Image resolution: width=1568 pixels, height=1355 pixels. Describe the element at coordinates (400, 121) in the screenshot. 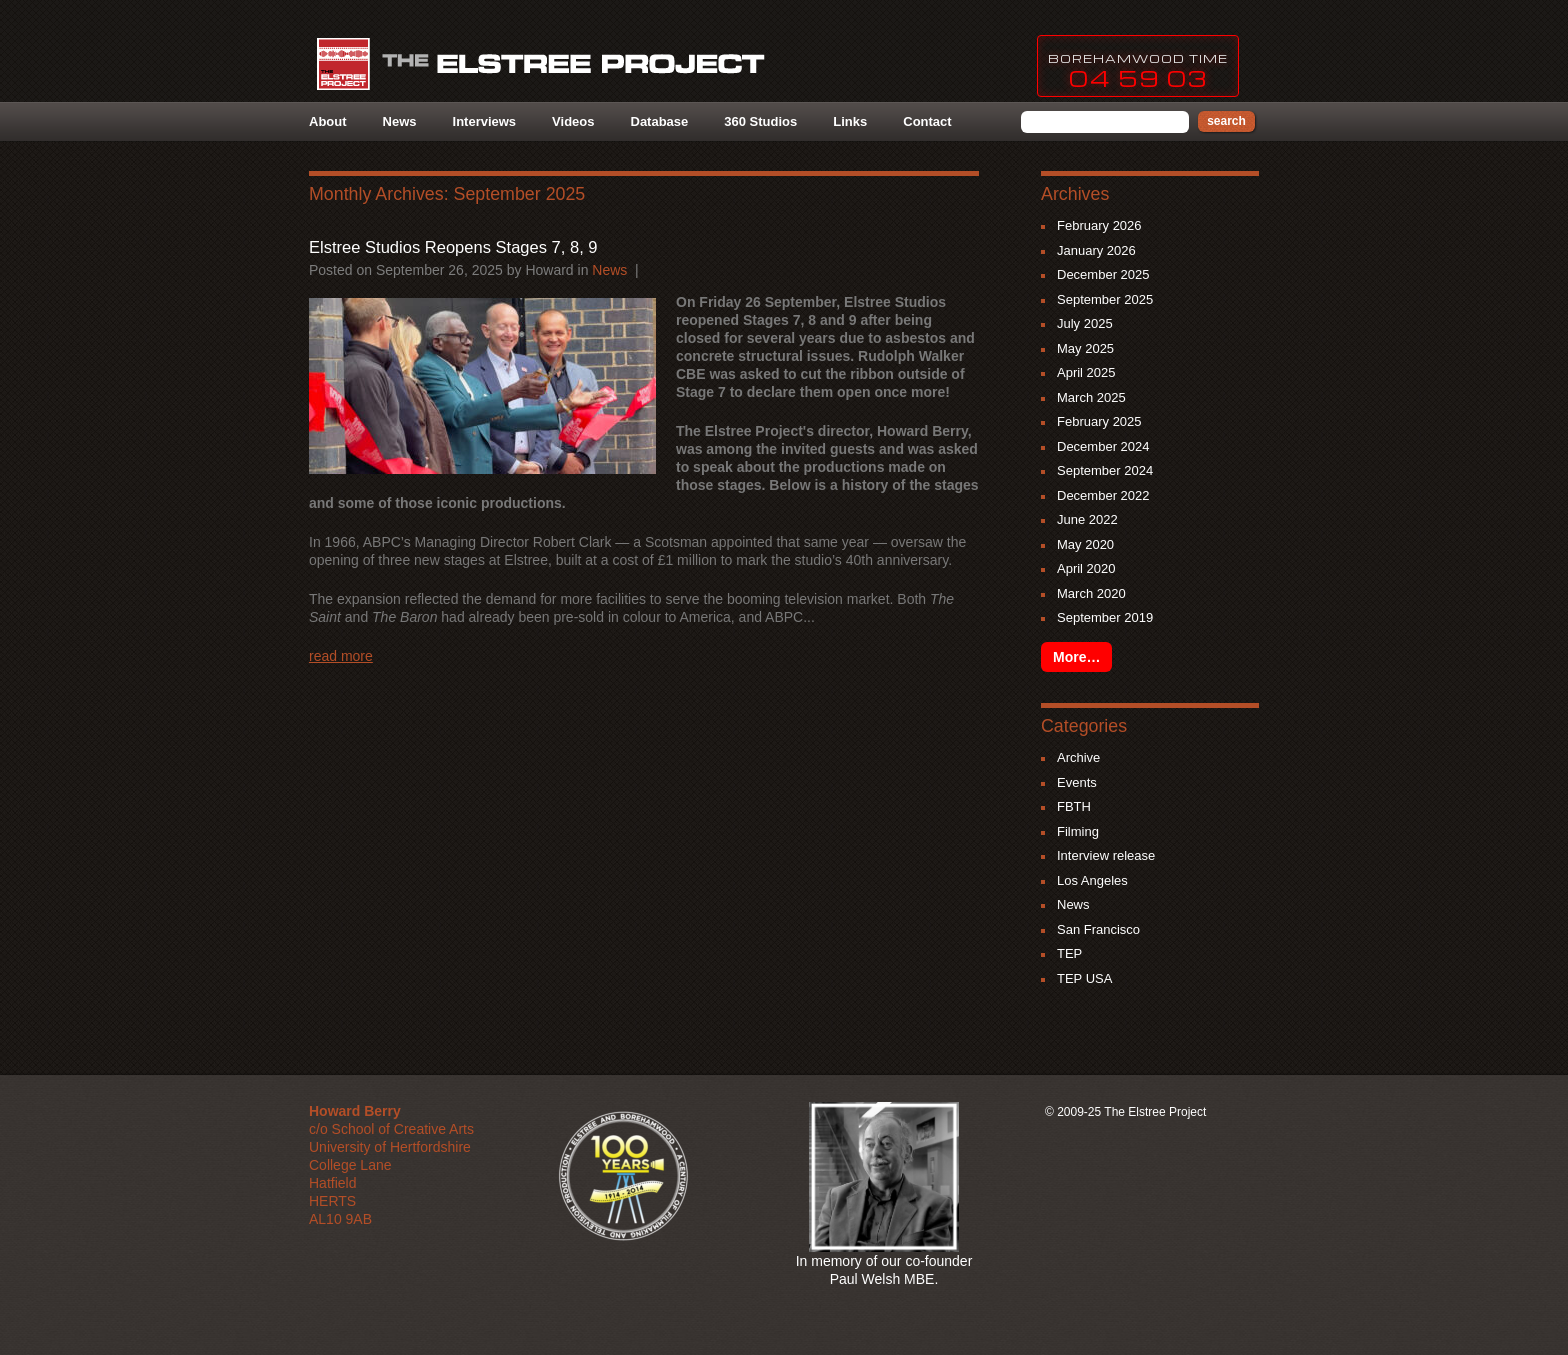

I see `News` at that location.